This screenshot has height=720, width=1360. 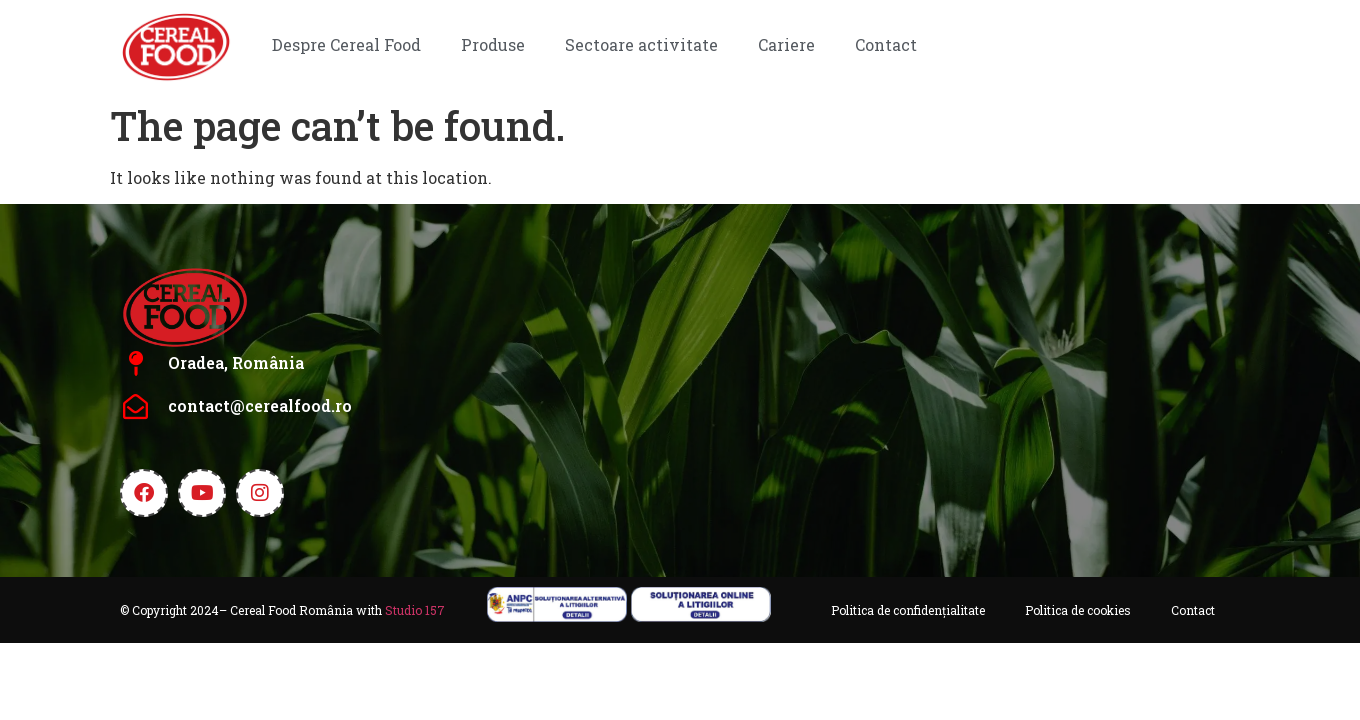 What do you see at coordinates (786, 44) in the screenshot?
I see `Cariere` at bounding box center [786, 44].